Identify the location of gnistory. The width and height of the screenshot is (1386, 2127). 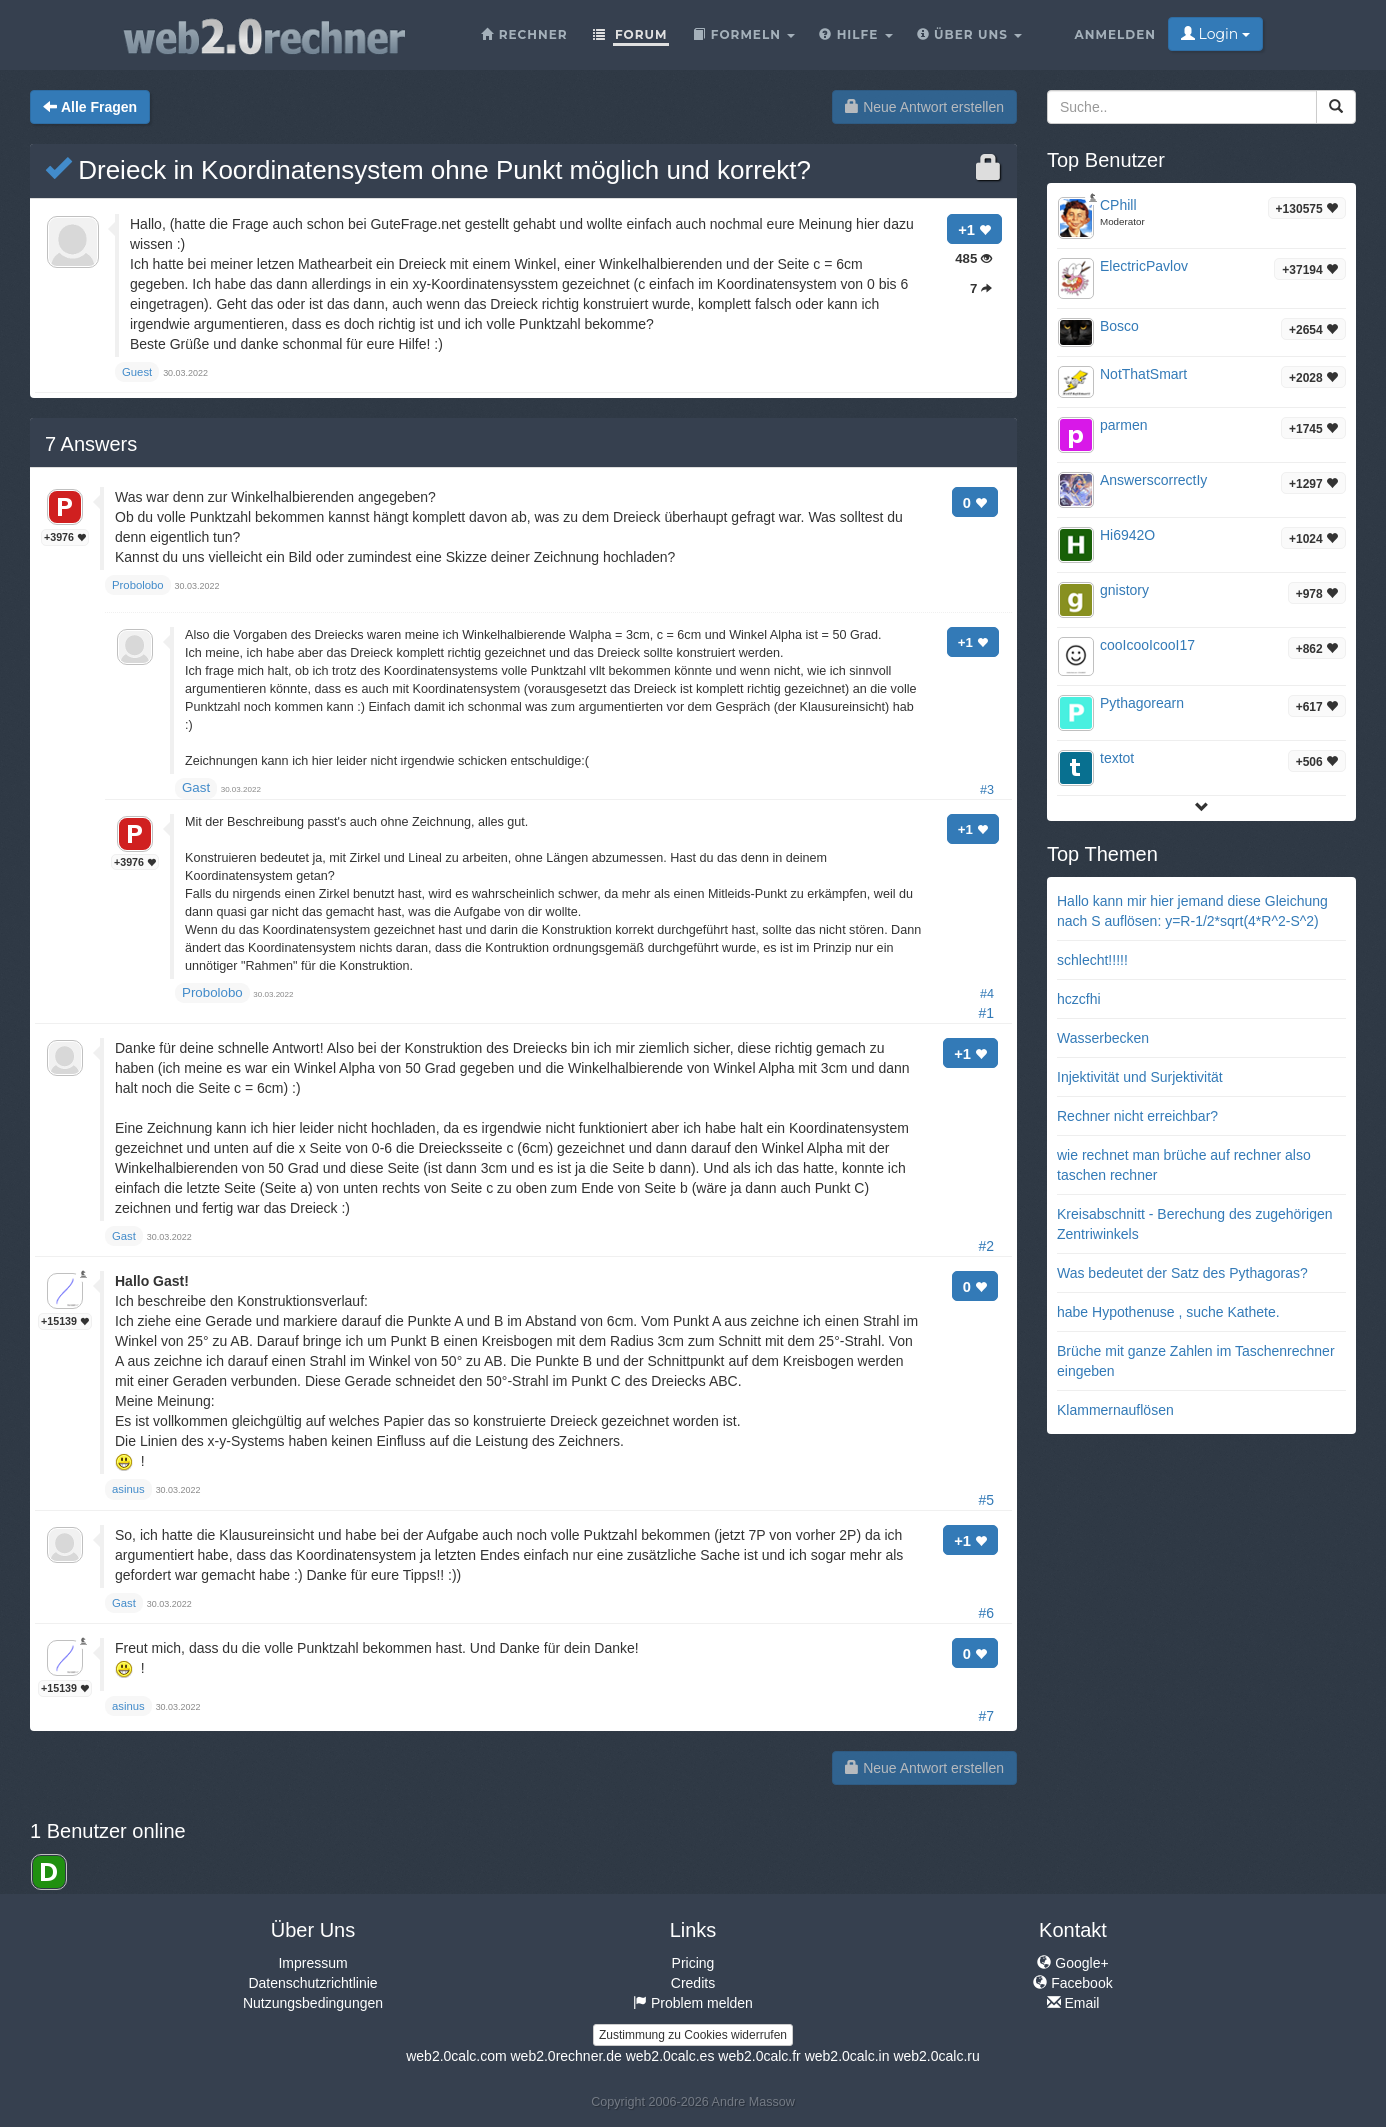
(1124, 590).